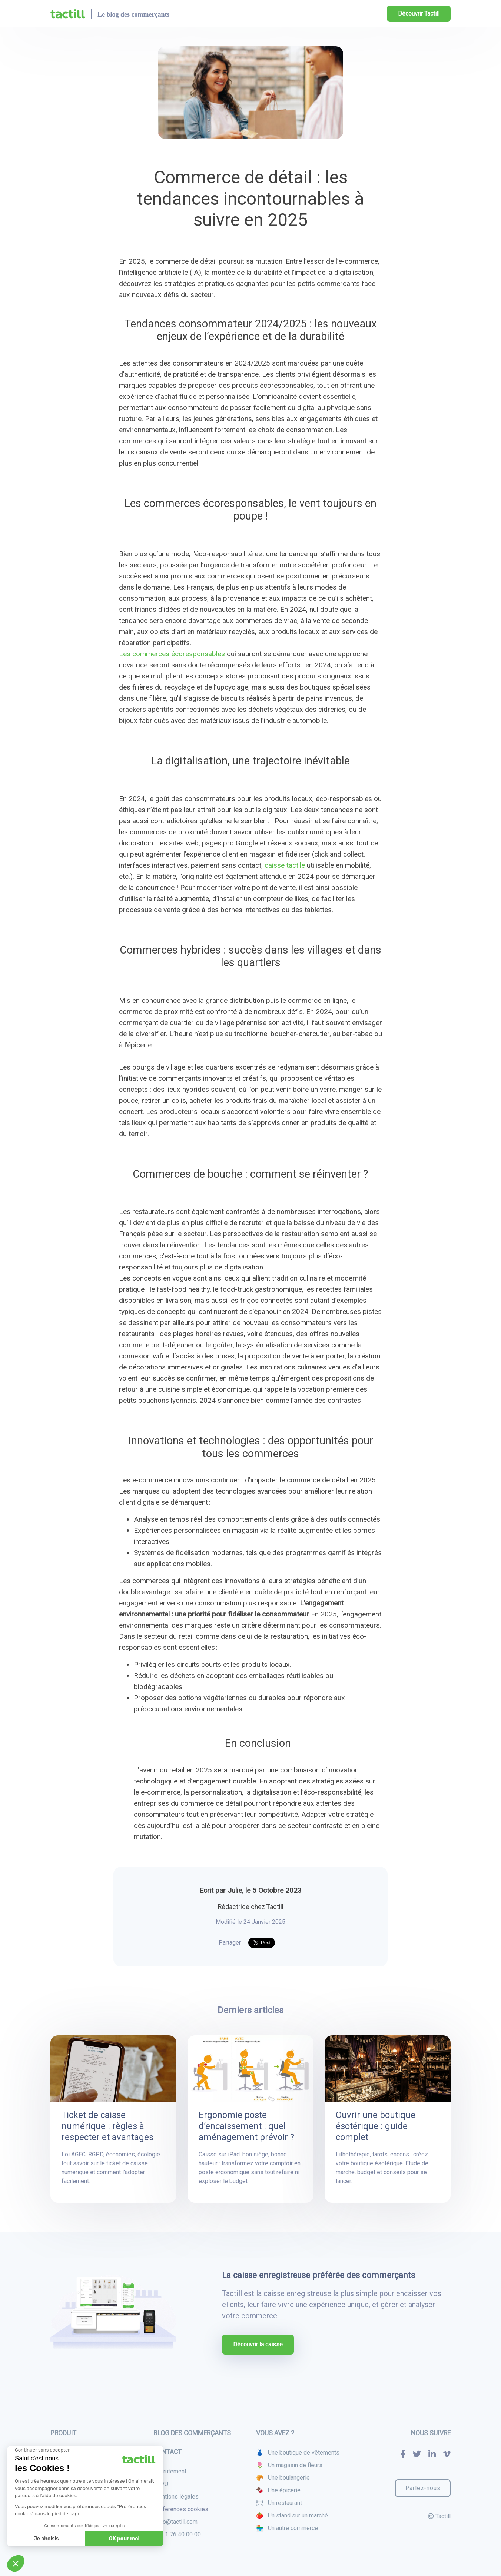  I want to click on 👗 Une boutique de vêtements, so click(297, 2452).